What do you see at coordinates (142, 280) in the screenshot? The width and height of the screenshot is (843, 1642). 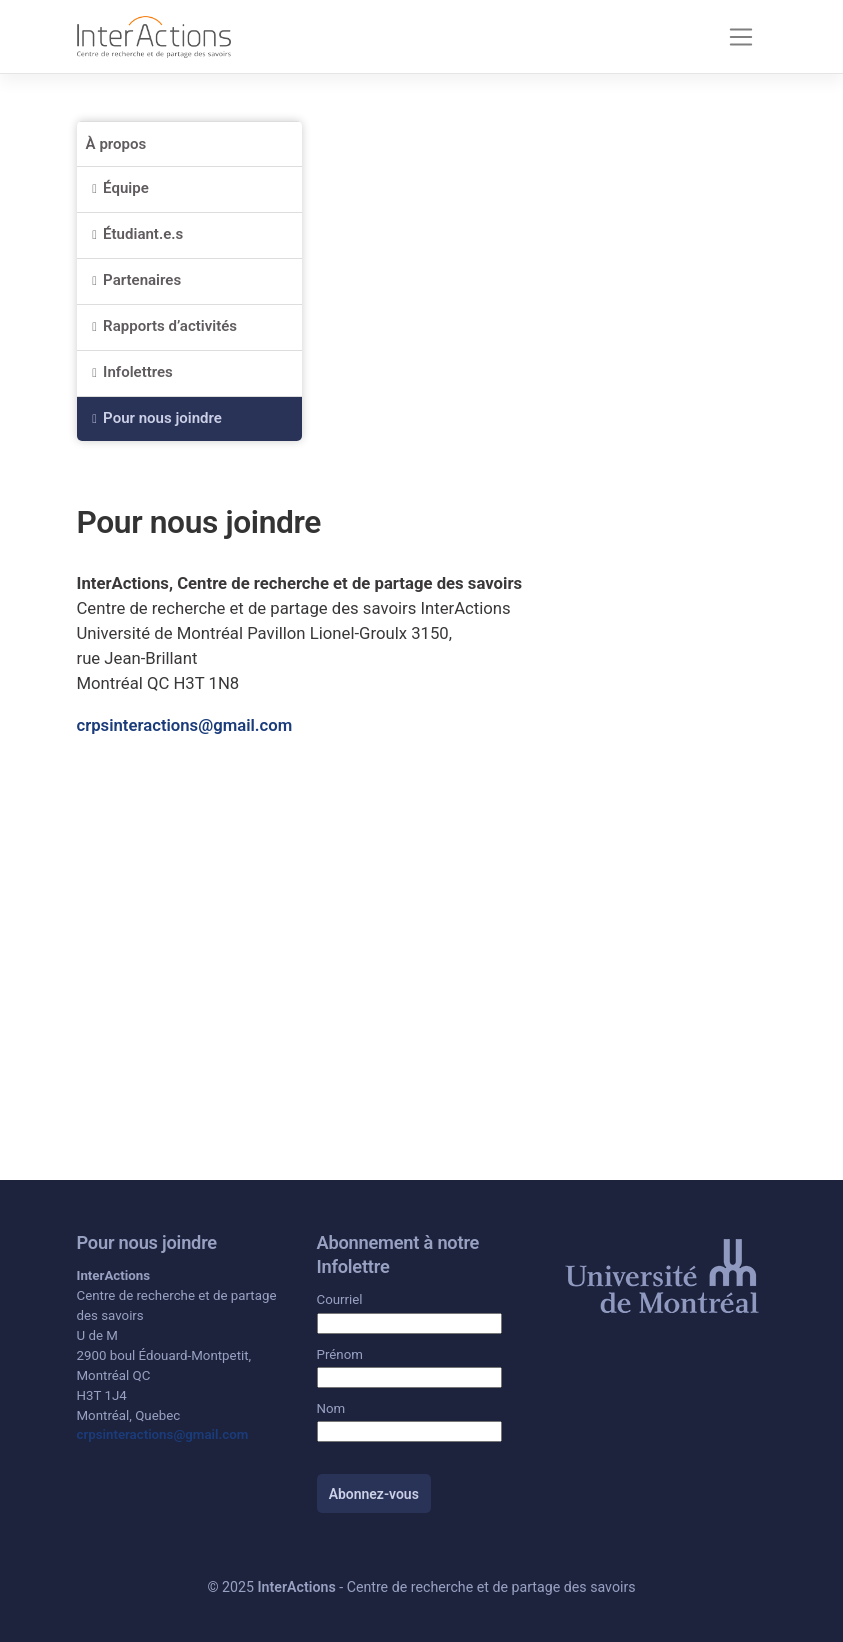 I see `Partenaires` at bounding box center [142, 280].